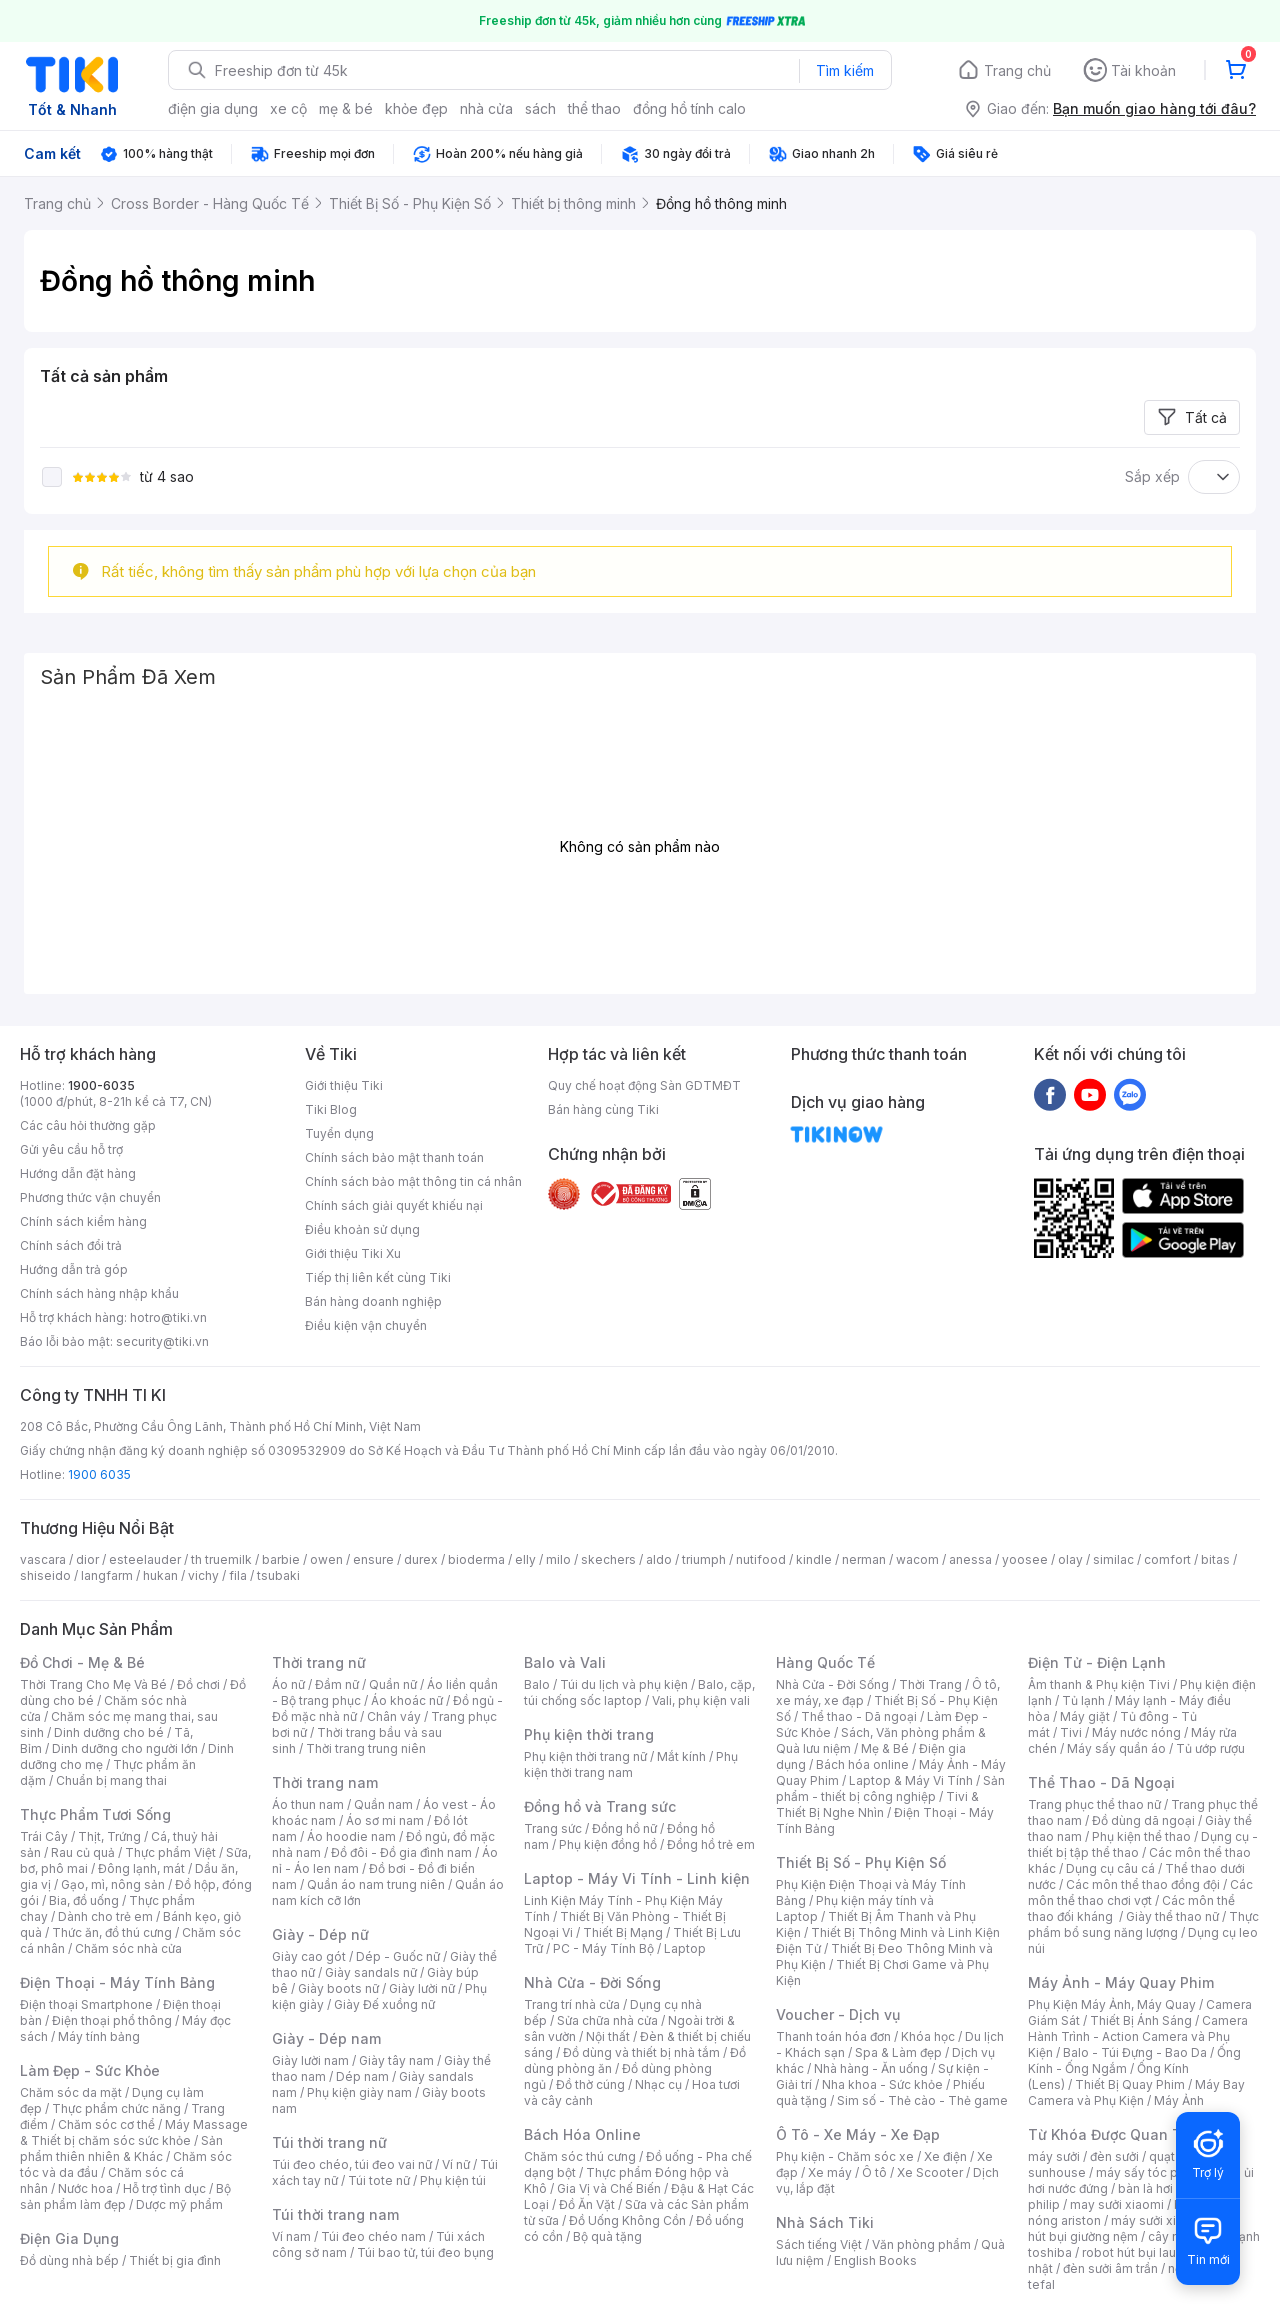 Image resolution: width=1280 pixels, height=2309 pixels. Describe the element at coordinates (864, 1559) in the screenshot. I see `nerman` at that location.